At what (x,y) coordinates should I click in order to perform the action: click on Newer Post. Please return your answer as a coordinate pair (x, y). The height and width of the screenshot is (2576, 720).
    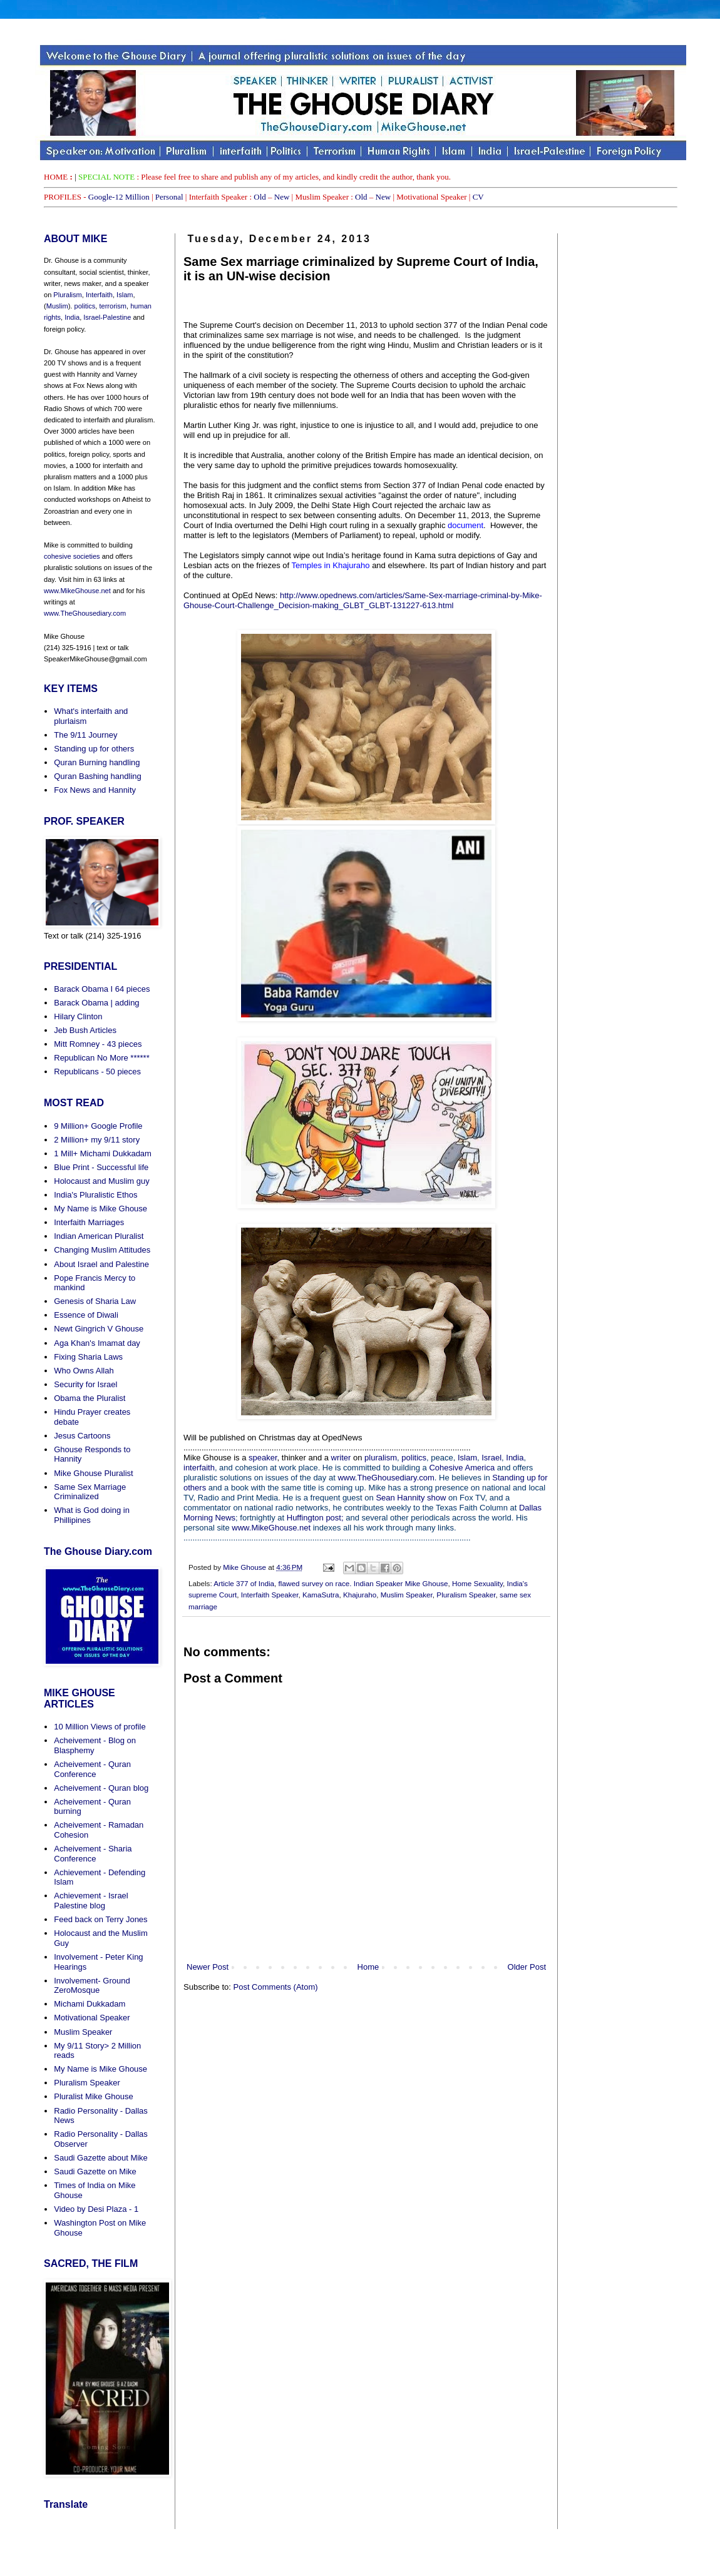
    Looking at the image, I should click on (208, 1967).